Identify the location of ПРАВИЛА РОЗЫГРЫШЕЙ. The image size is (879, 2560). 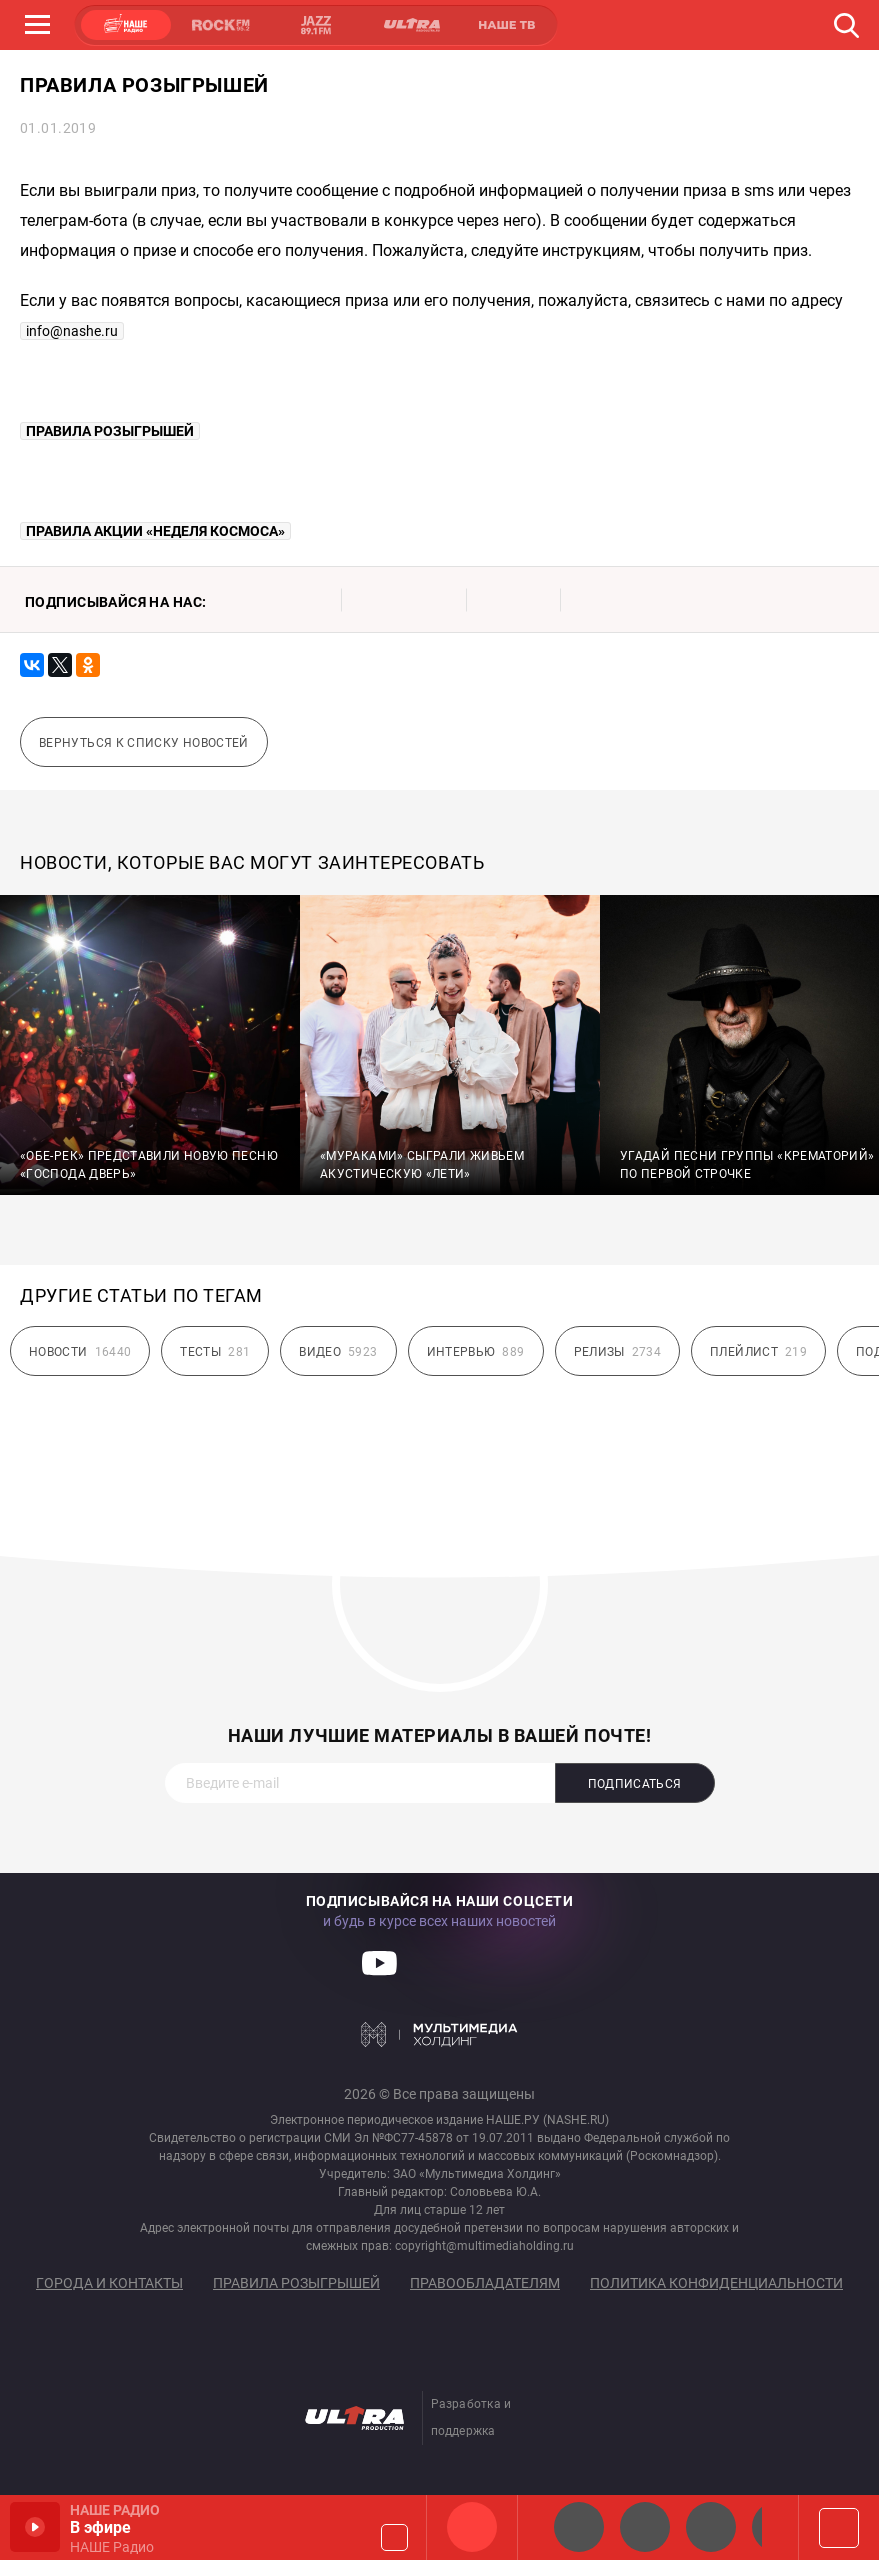
(110, 431).